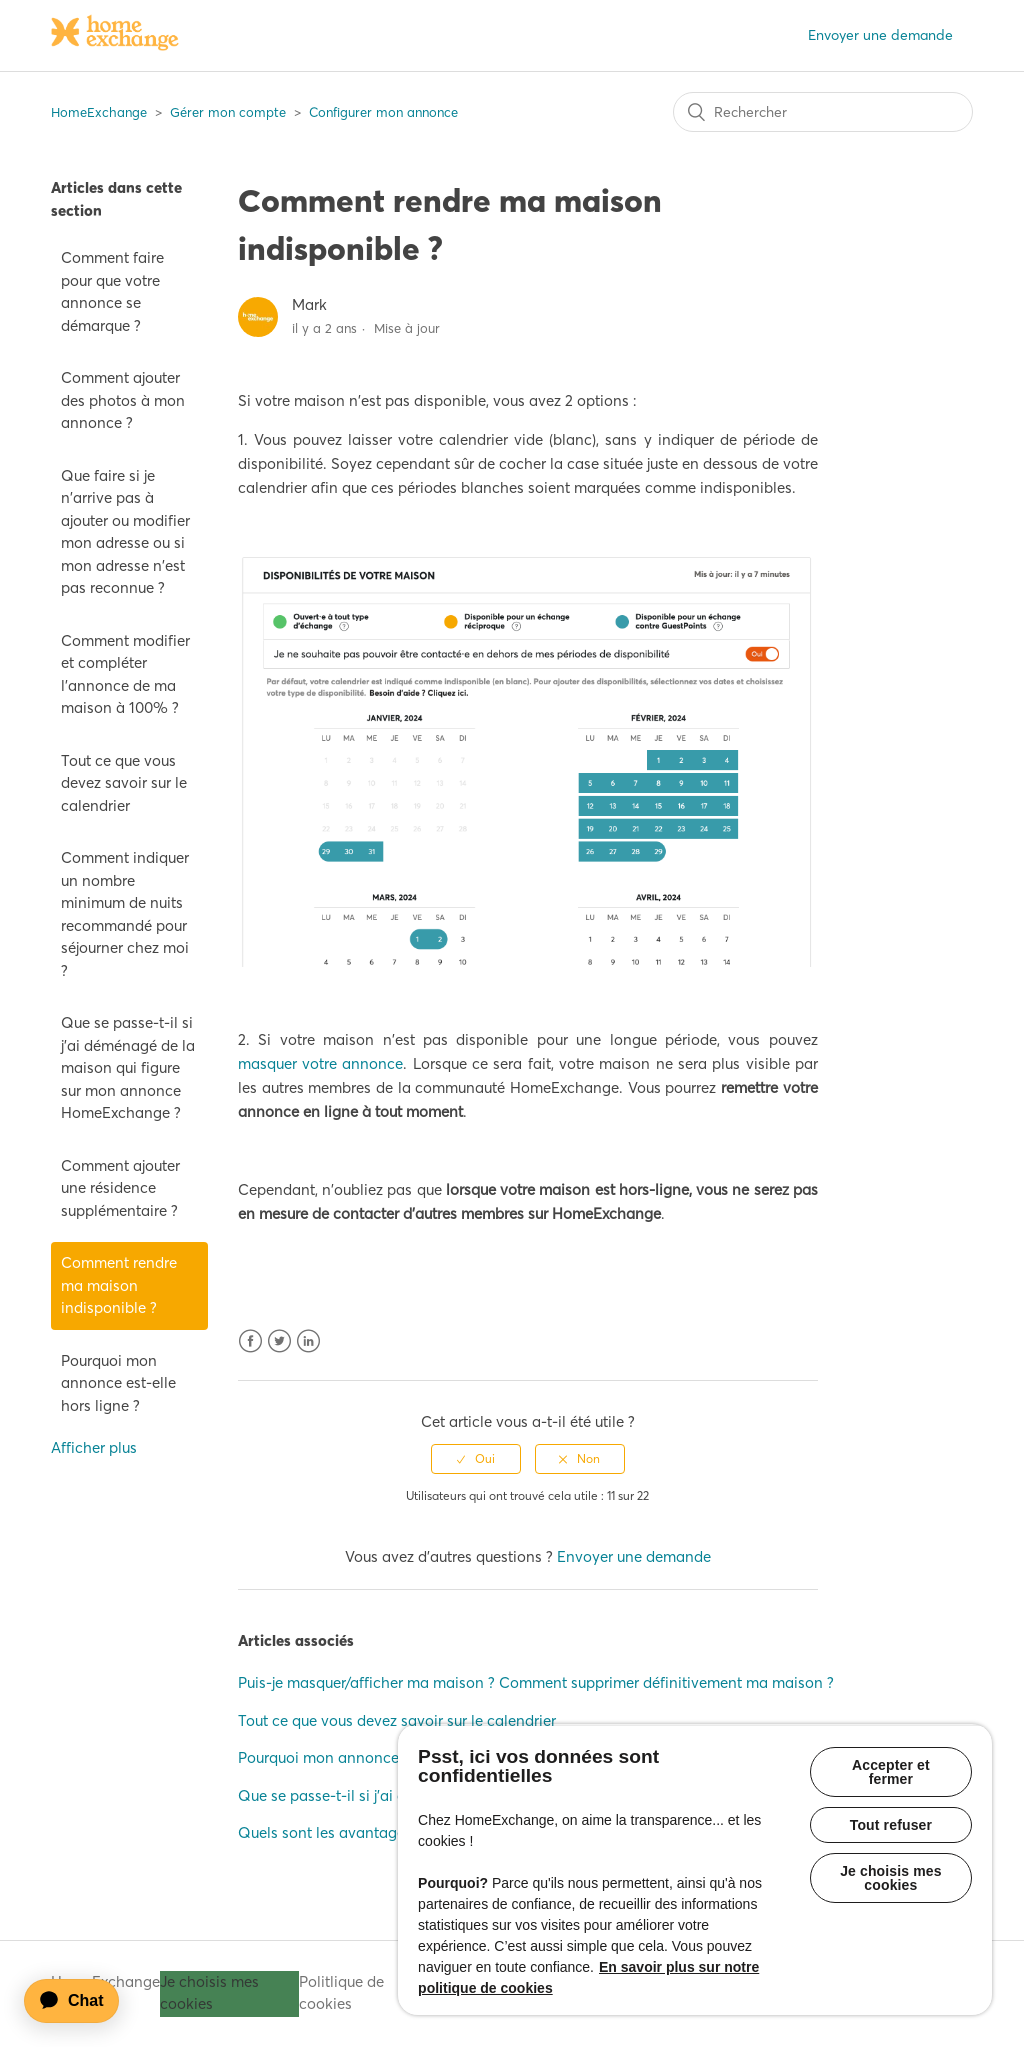  I want to click on Je choisis mes cookies [Je choisis mes cookies, Ouvre la boîte de dialogue du centre de préférences], so click(891, 1878).